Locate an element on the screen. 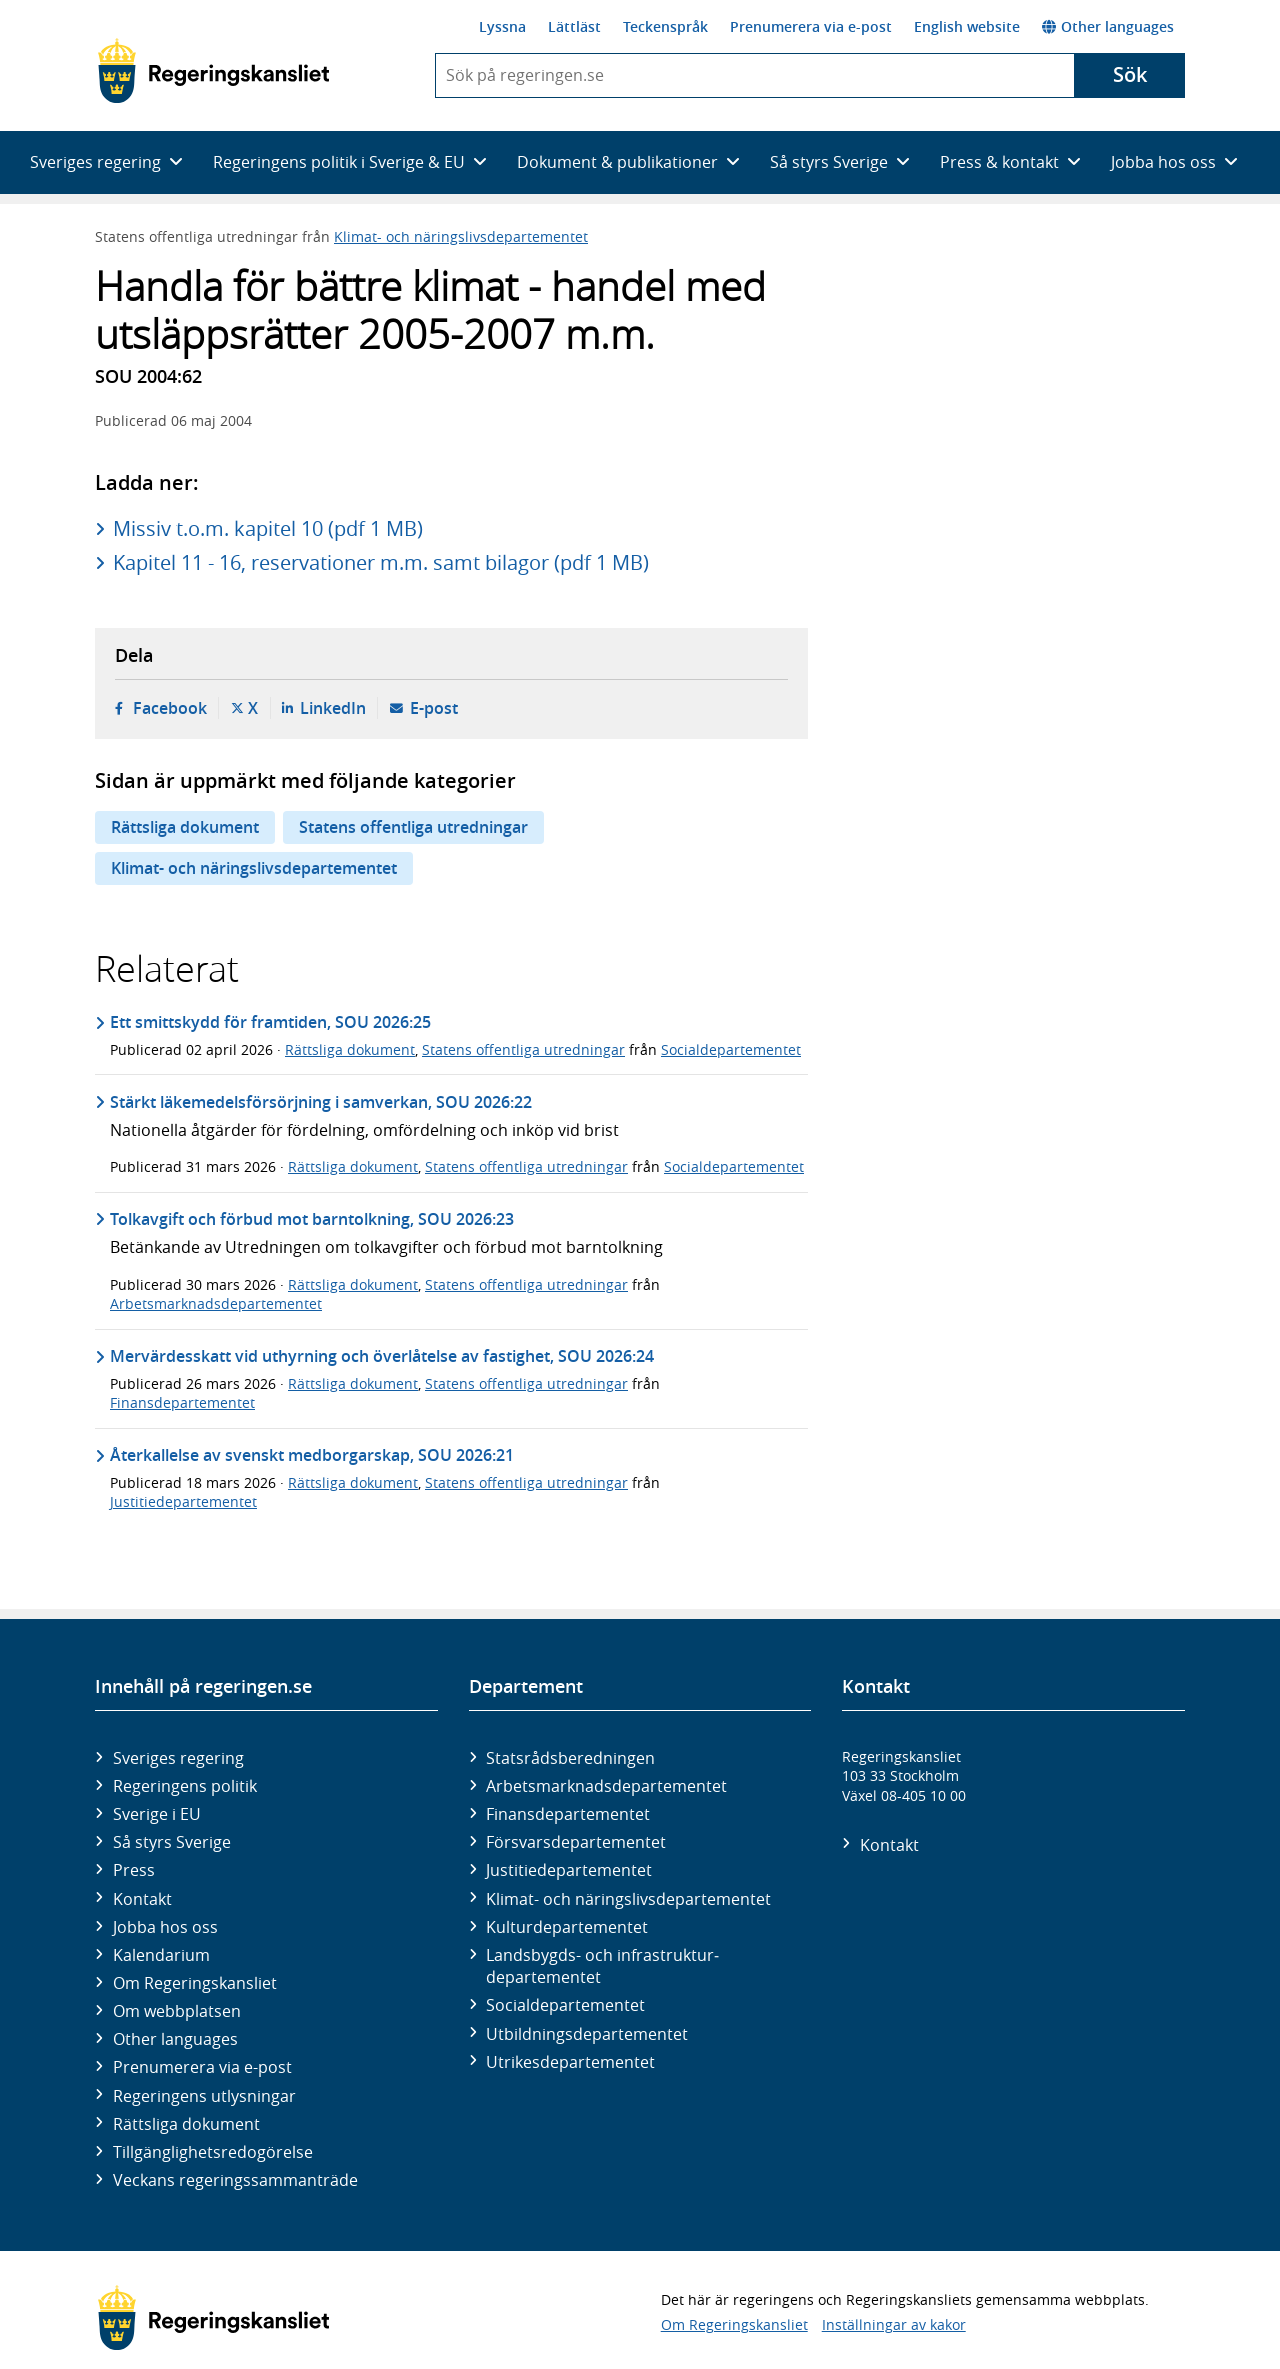 The height and width of the screenshot is (2369, 1280). Social­departementet is located at coordinates (565, 2005).